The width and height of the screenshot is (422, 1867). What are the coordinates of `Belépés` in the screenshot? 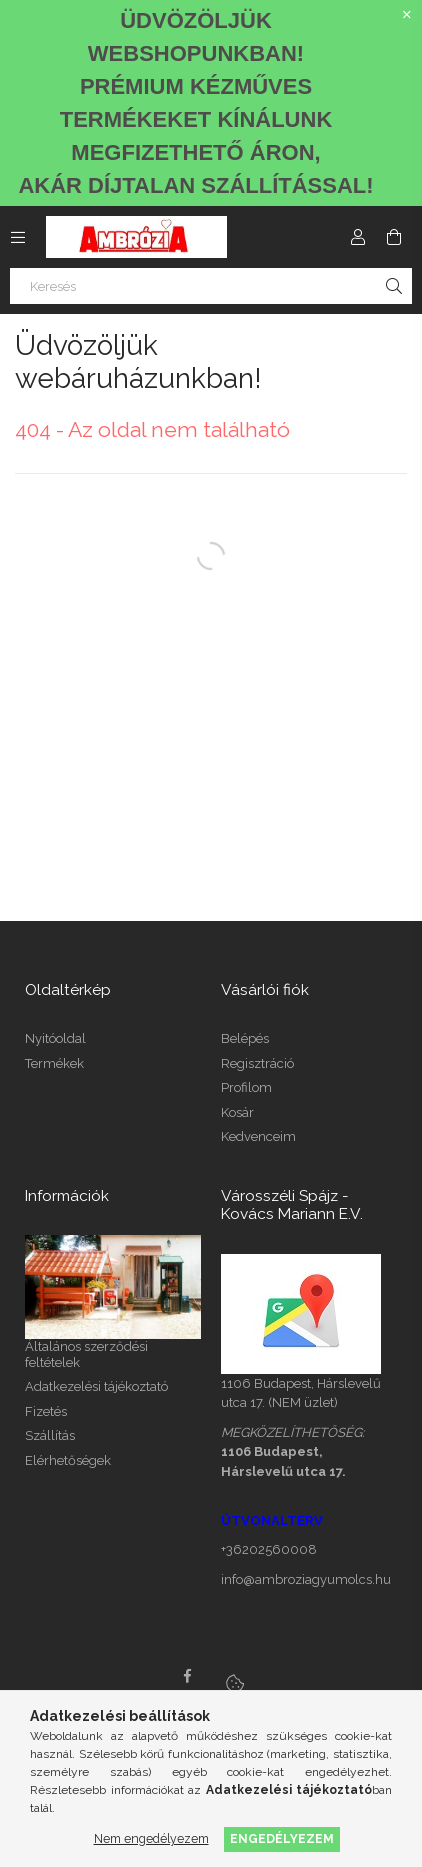 It's located at (245, 1038).